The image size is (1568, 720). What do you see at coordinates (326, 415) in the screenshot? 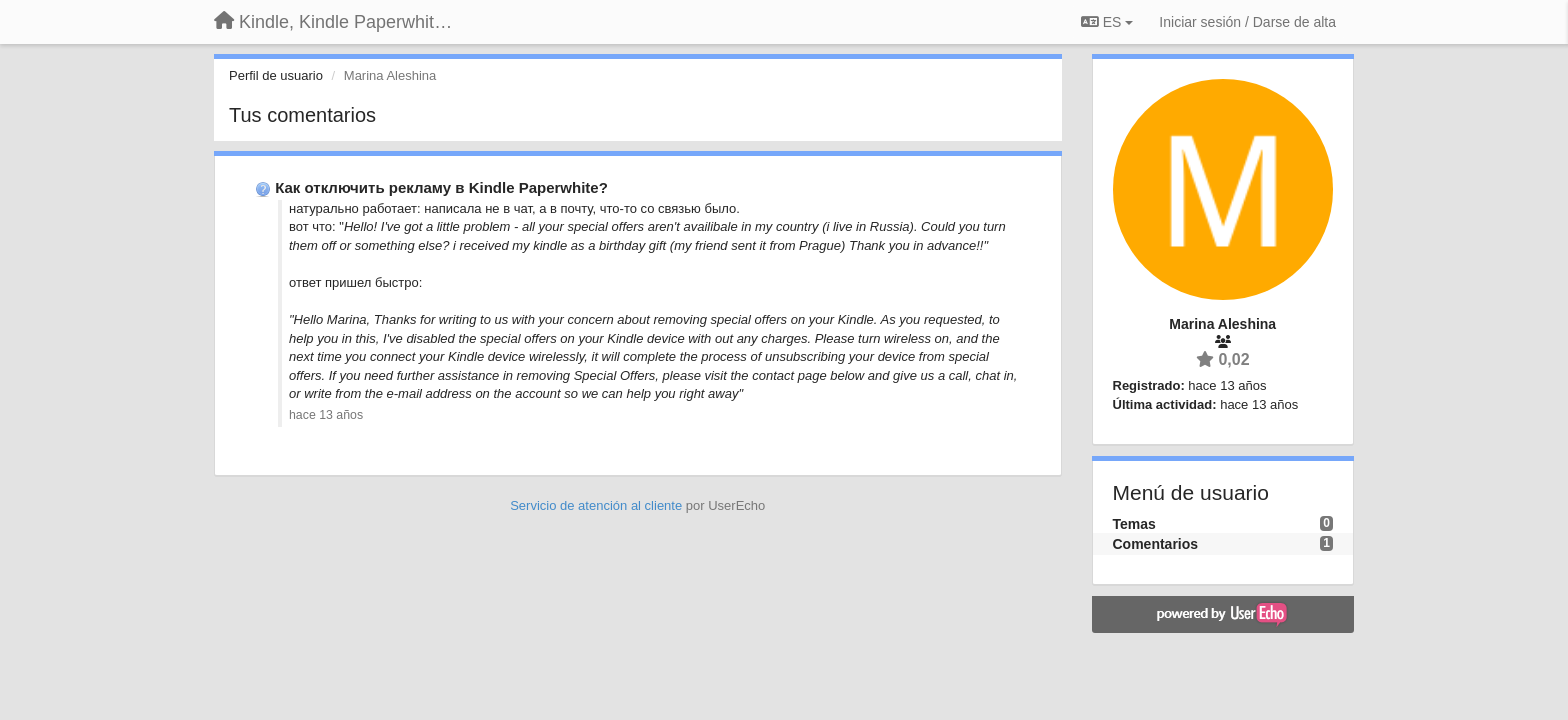
I see `hace 13 años` at bounding box center [326, 415].